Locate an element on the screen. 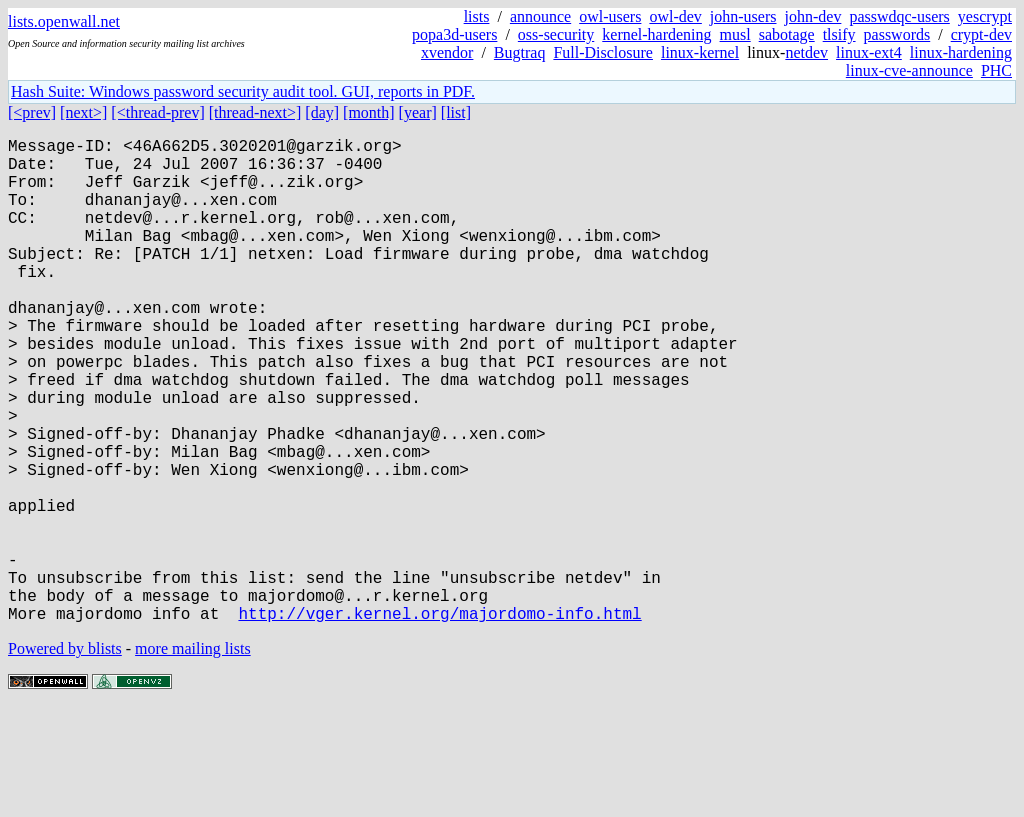 The height and width of the screenshot is (817, 1024). Full-Disclosure is located at coordinates (603, 52).